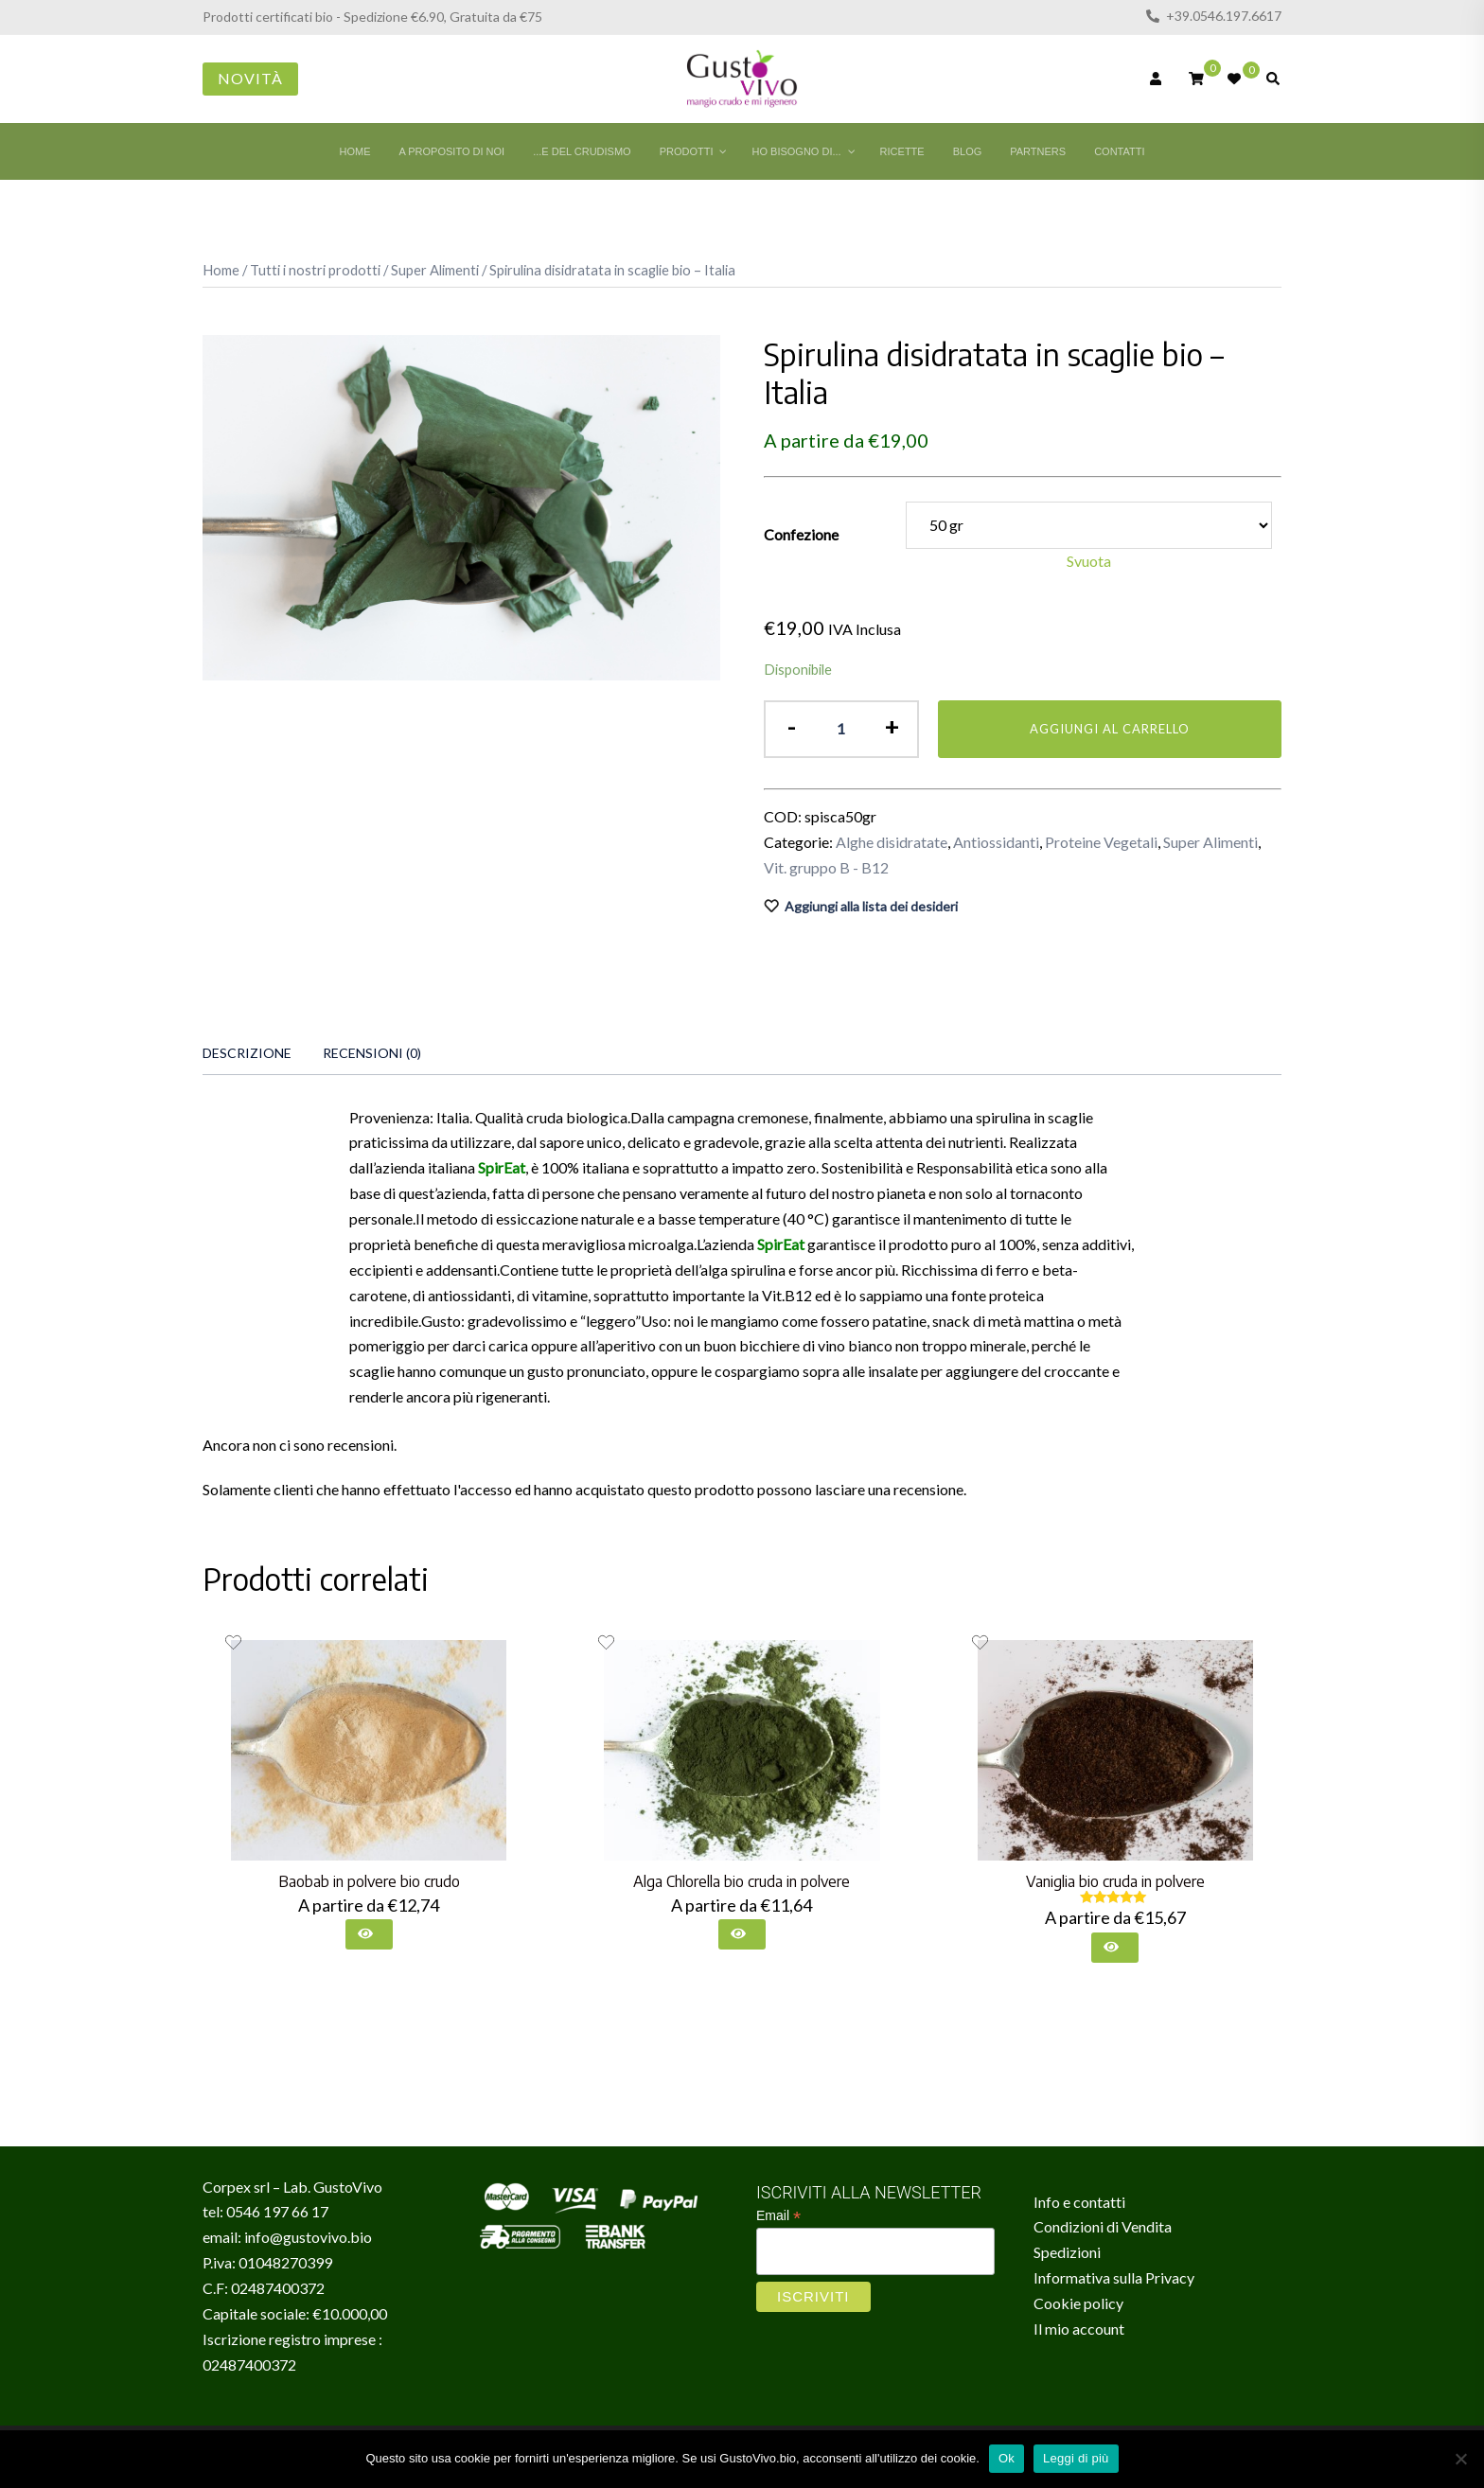  I want to click on + [button], so click(891, 726).